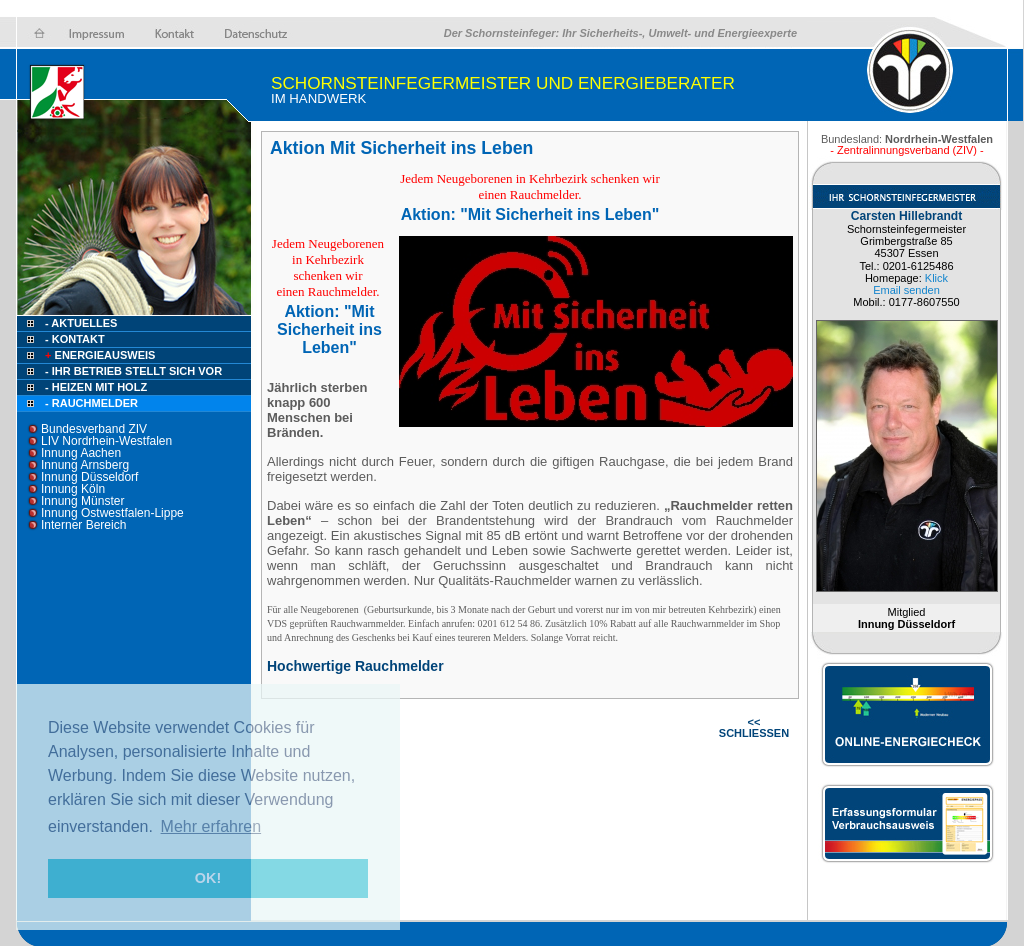 Image resolution: width=1024 pixels, height=946 pixels. I want to click on Innung Arnsberg, so click(85, 465).